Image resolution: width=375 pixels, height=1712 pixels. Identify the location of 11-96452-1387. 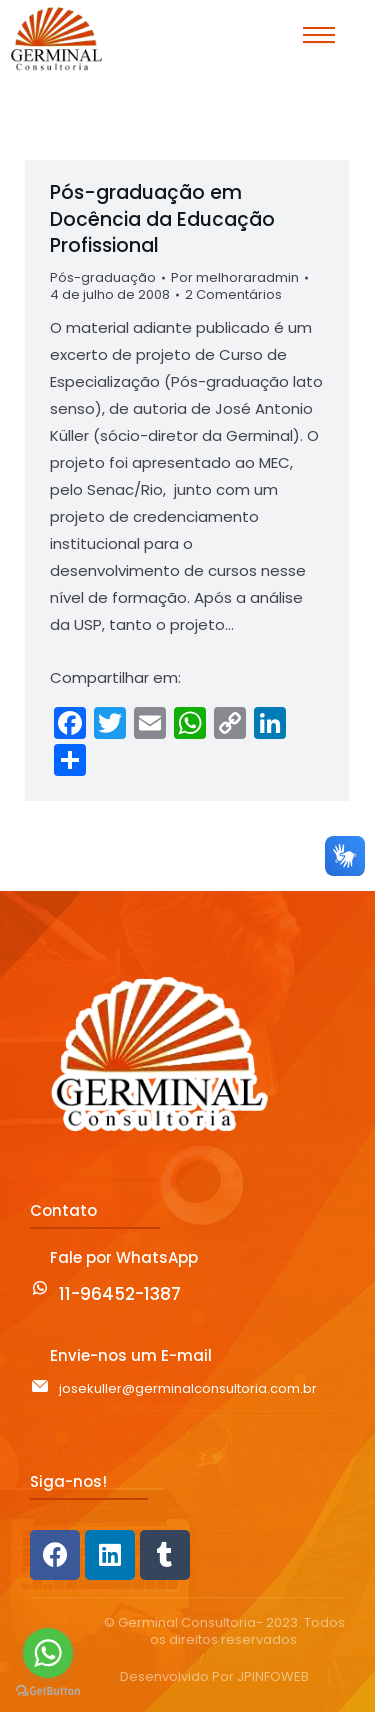
(120, 1294).